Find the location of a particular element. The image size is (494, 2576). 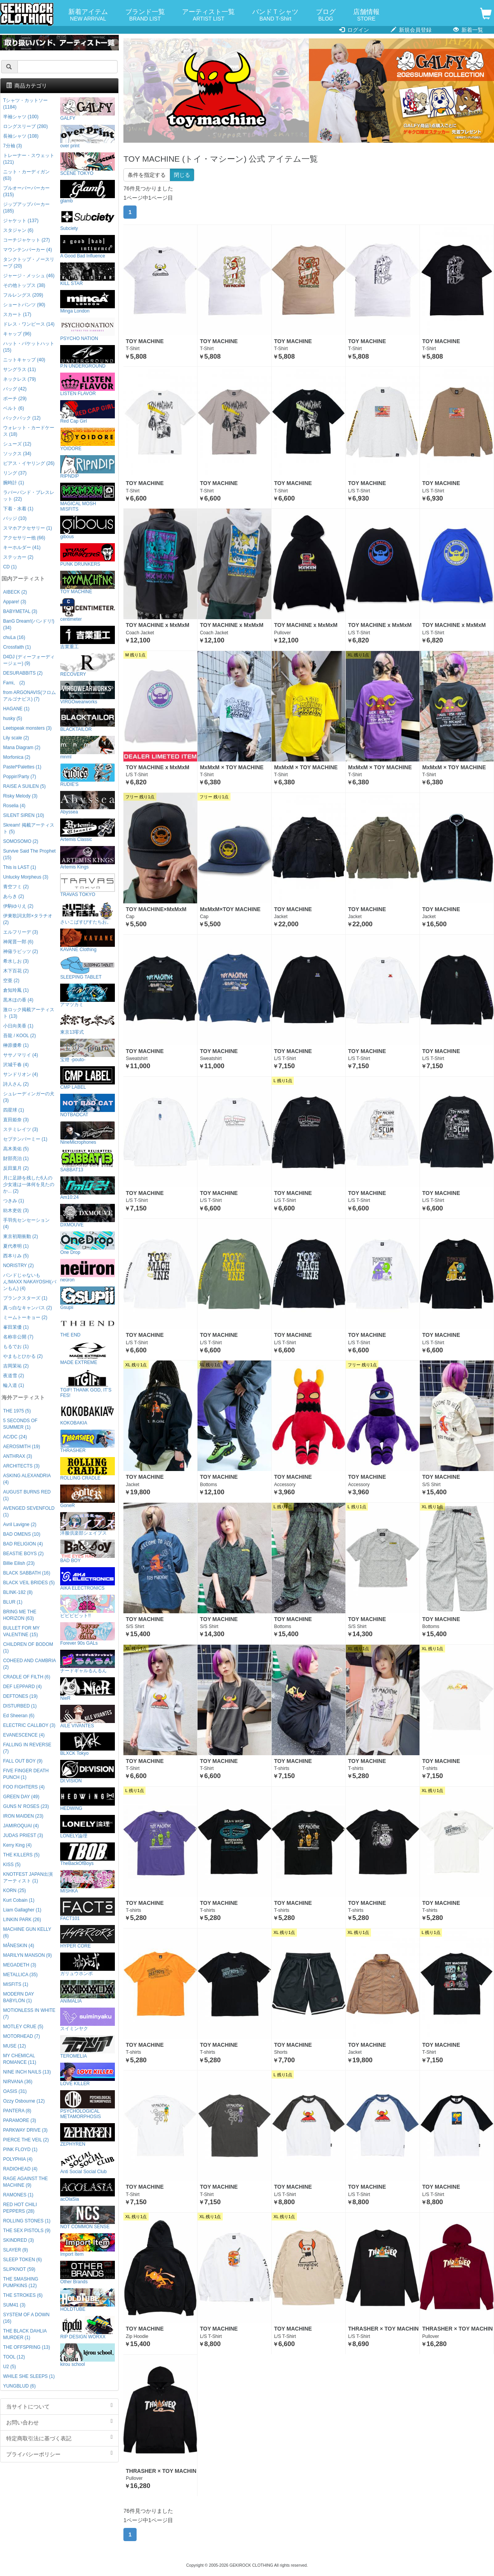

プランクスターズ (1) is located at coordinates (25, 1298).